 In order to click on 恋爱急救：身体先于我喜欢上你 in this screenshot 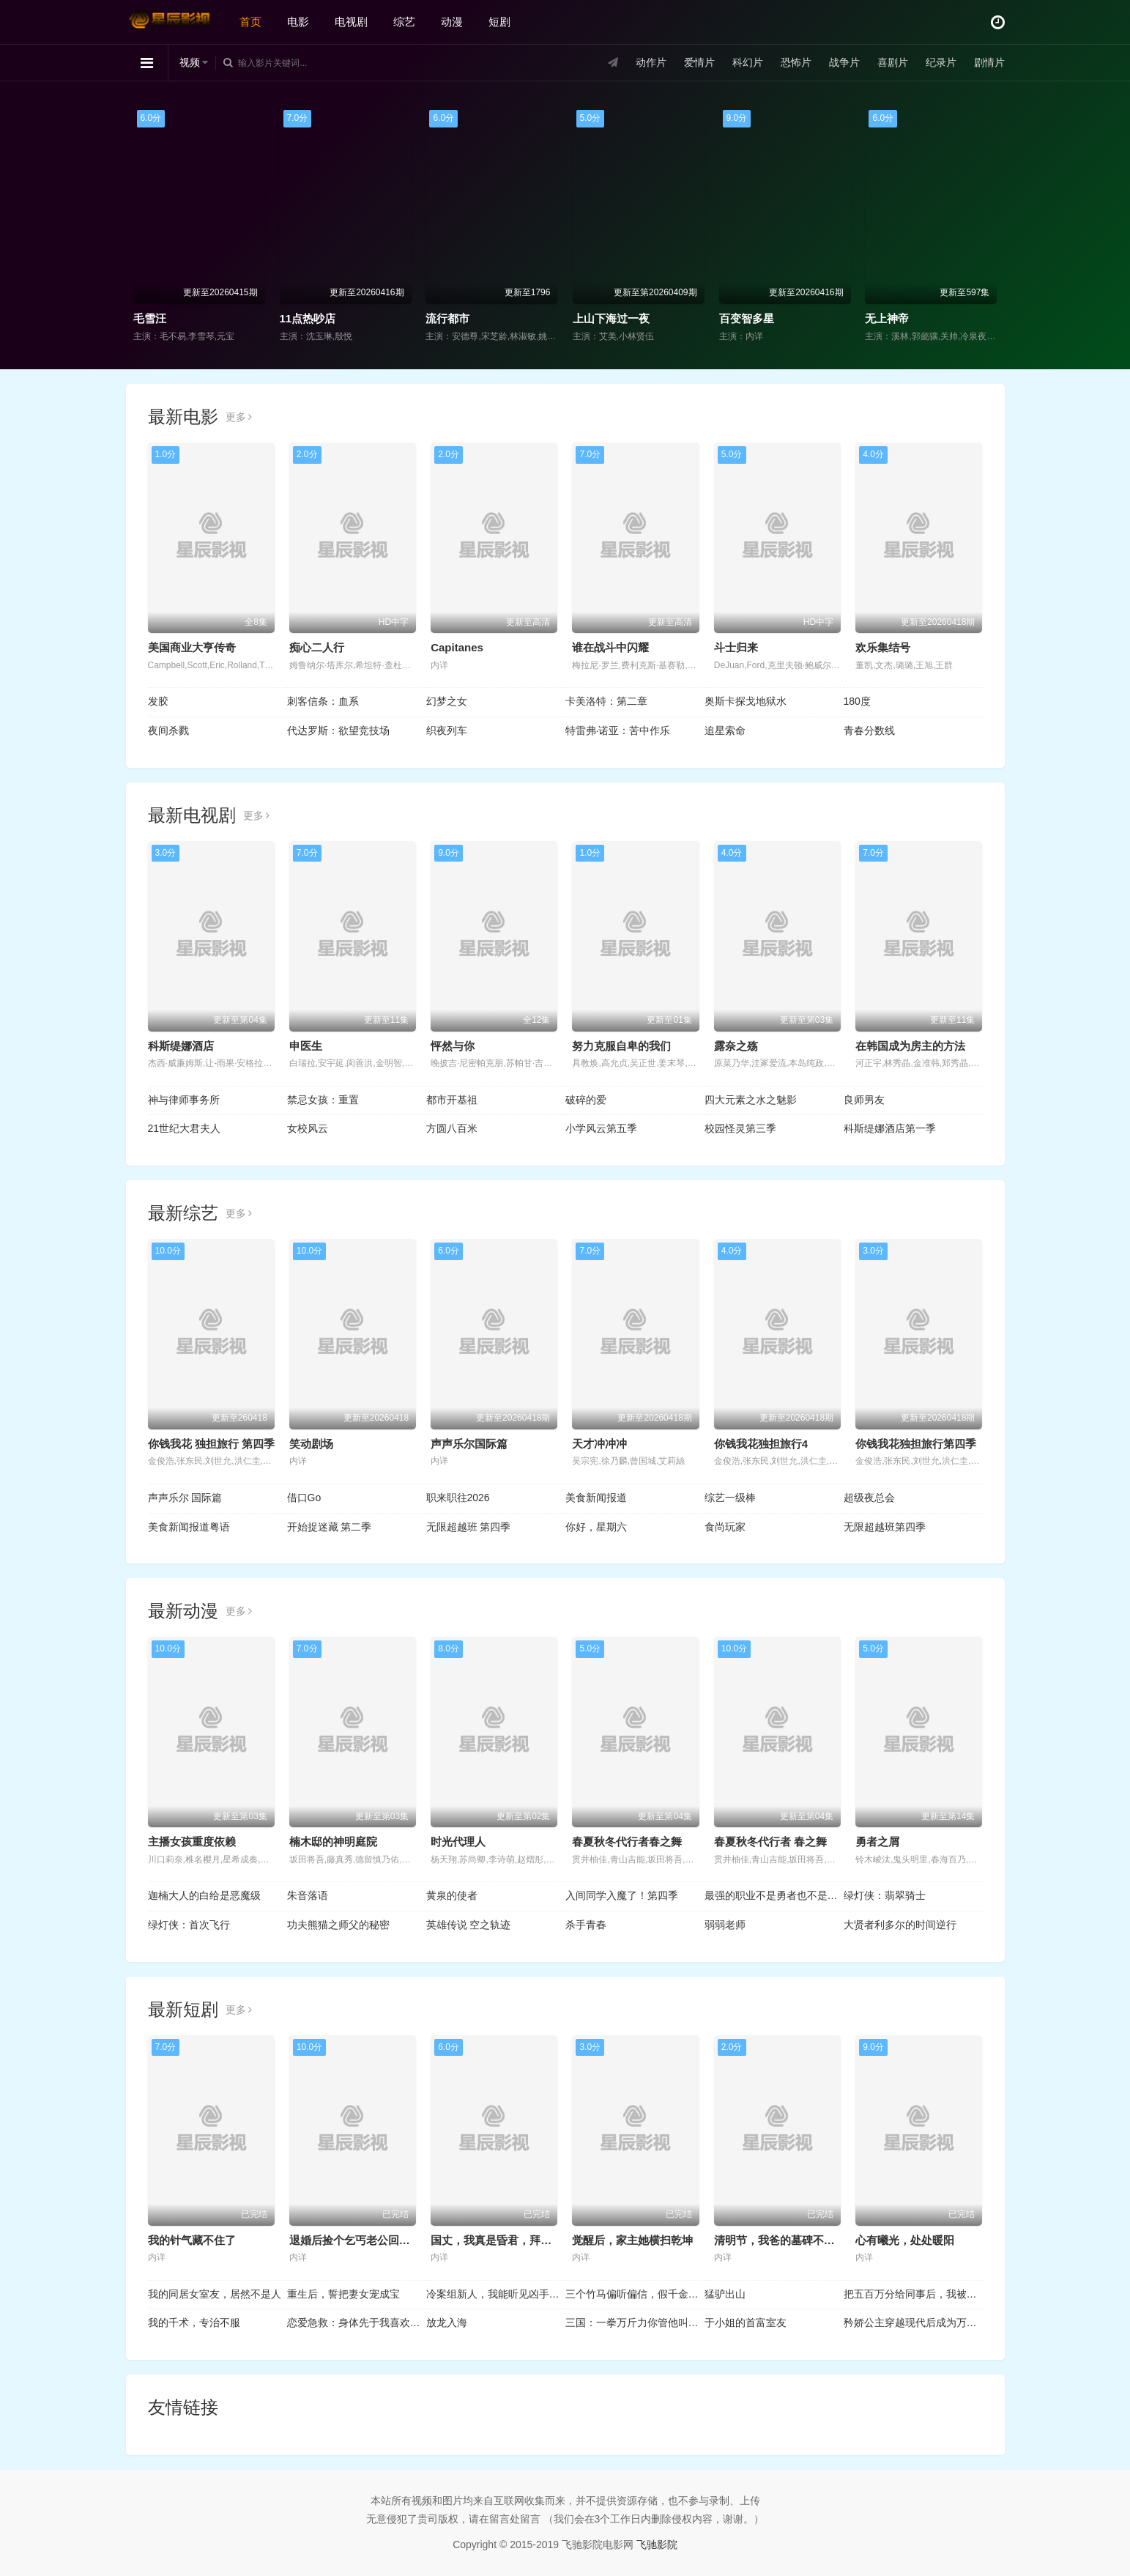, I will do `click(356, 2322)`.